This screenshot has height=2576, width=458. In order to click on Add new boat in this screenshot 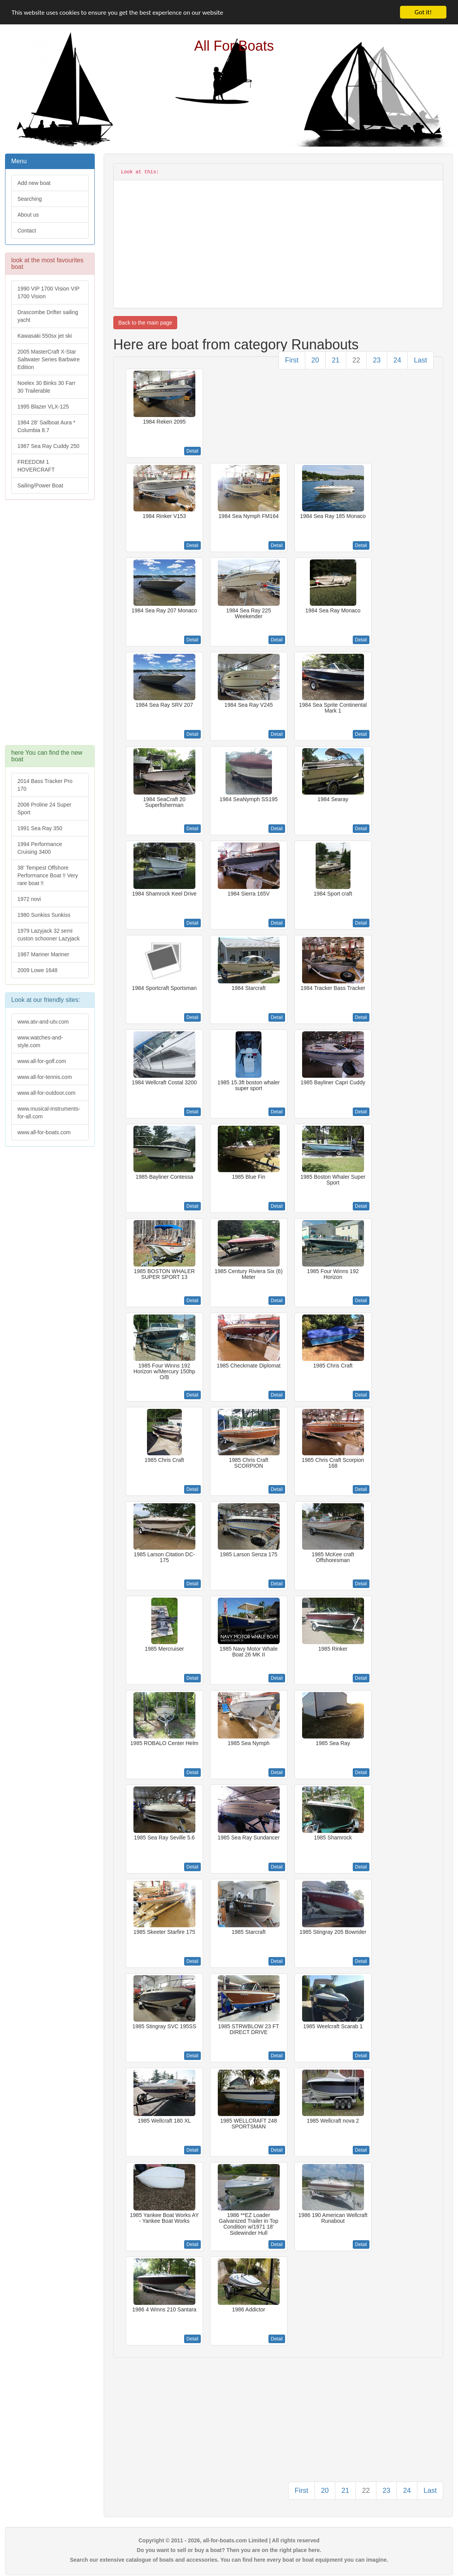, I will do `click(34, 183)`.